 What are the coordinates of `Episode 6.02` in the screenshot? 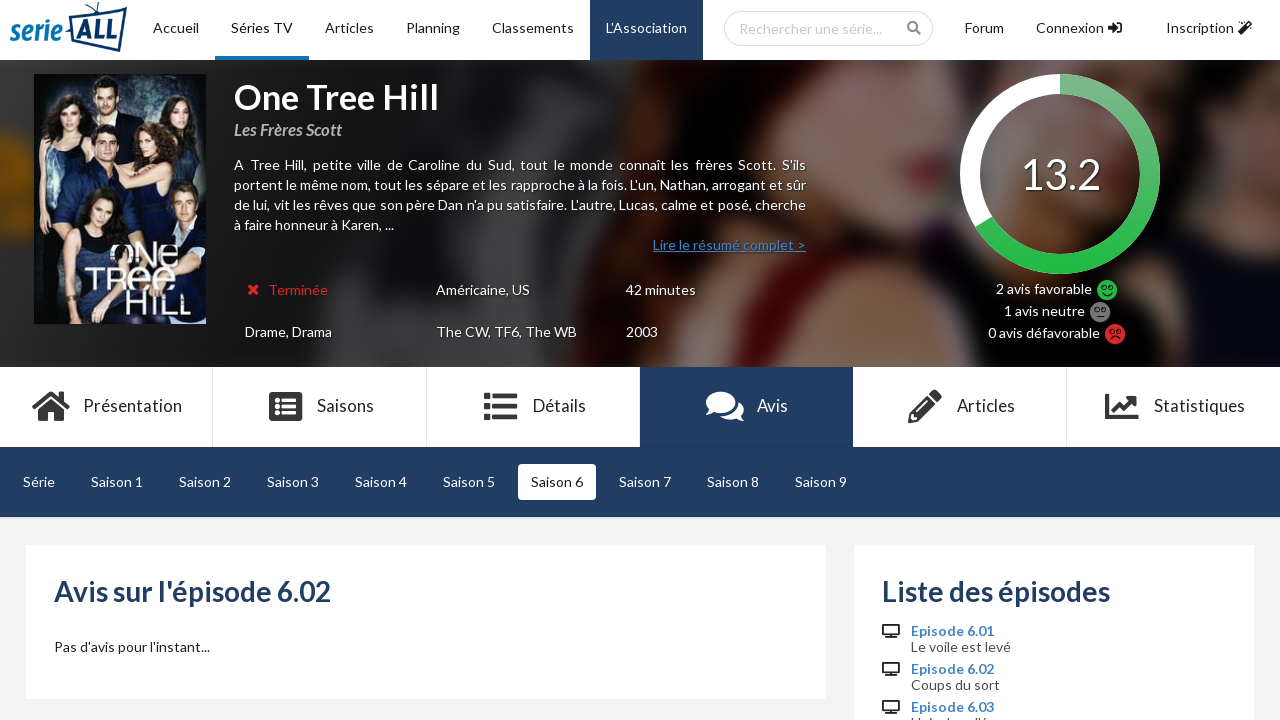 It's located at (952, 669).